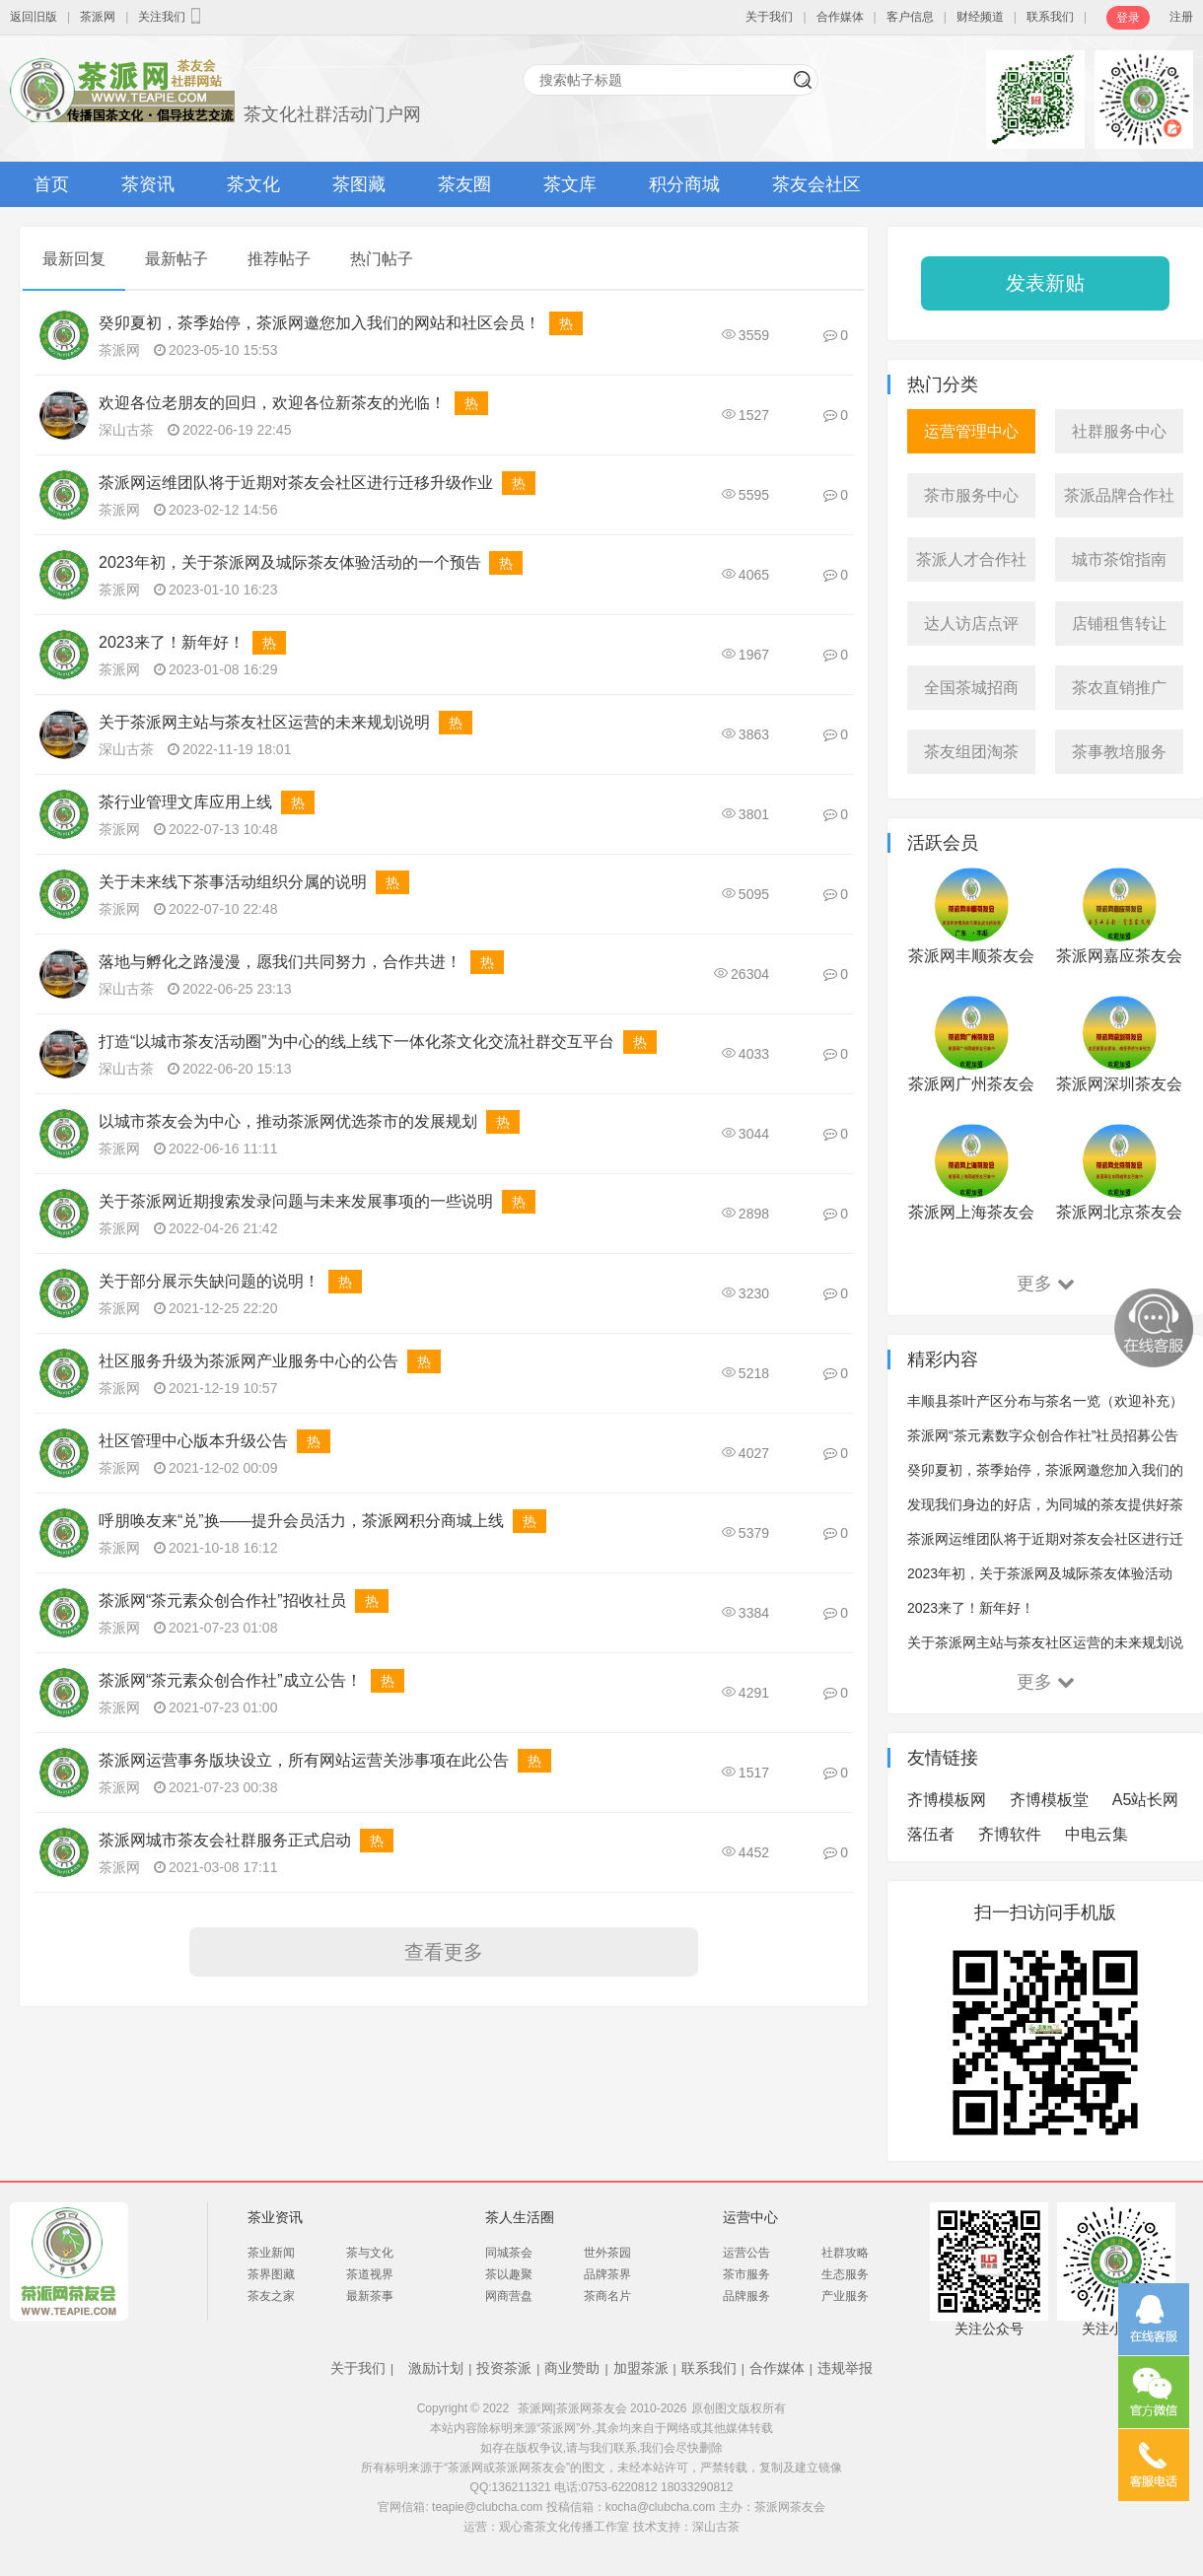  What do you see at coordinates (971, 559) in the screenshot?
I see `茶派人才合作社` at bounding box center [971, 559].